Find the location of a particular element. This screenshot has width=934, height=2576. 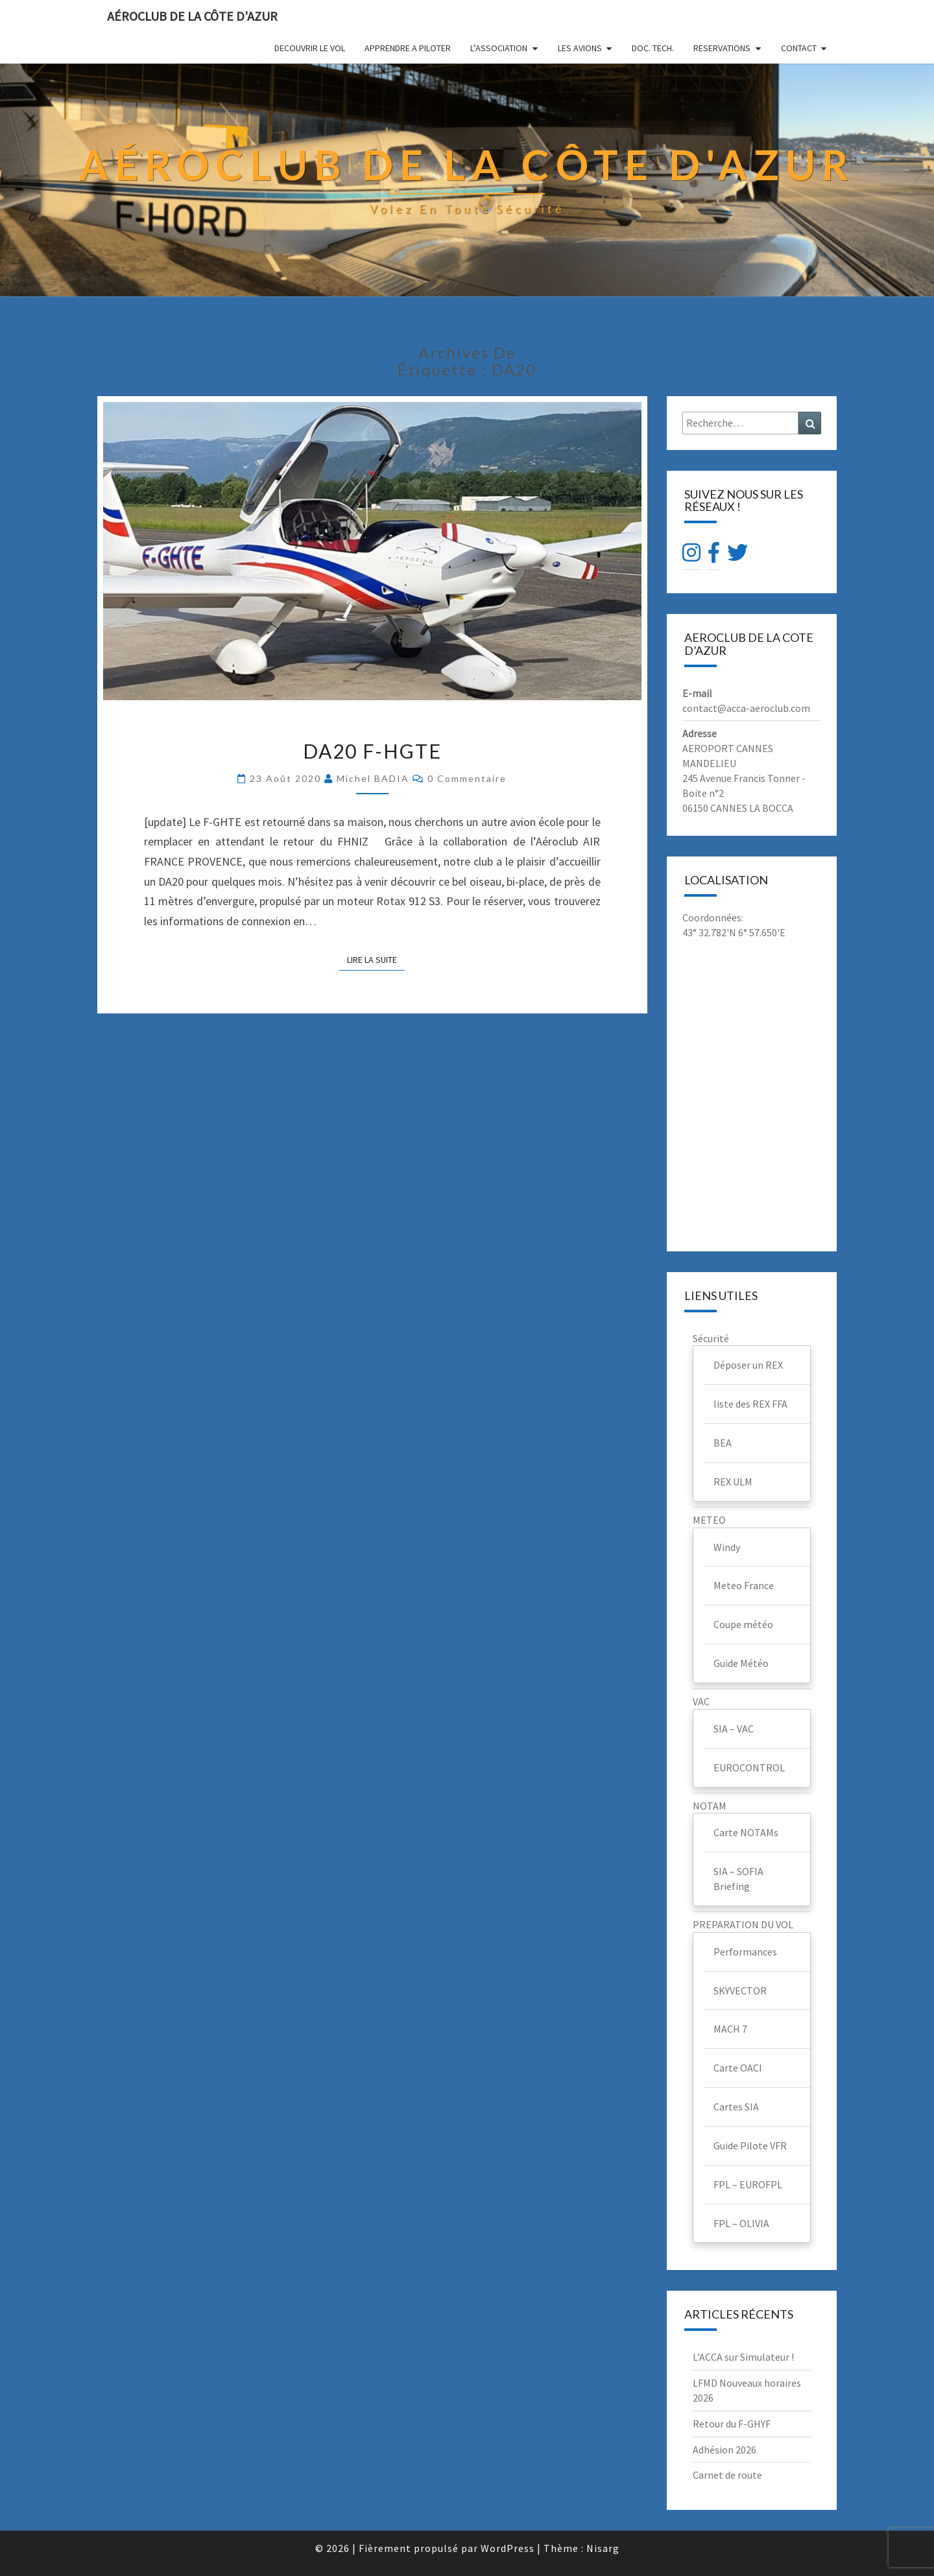

DECOUVRIR LE VOL is located at coordinates (309, 48).